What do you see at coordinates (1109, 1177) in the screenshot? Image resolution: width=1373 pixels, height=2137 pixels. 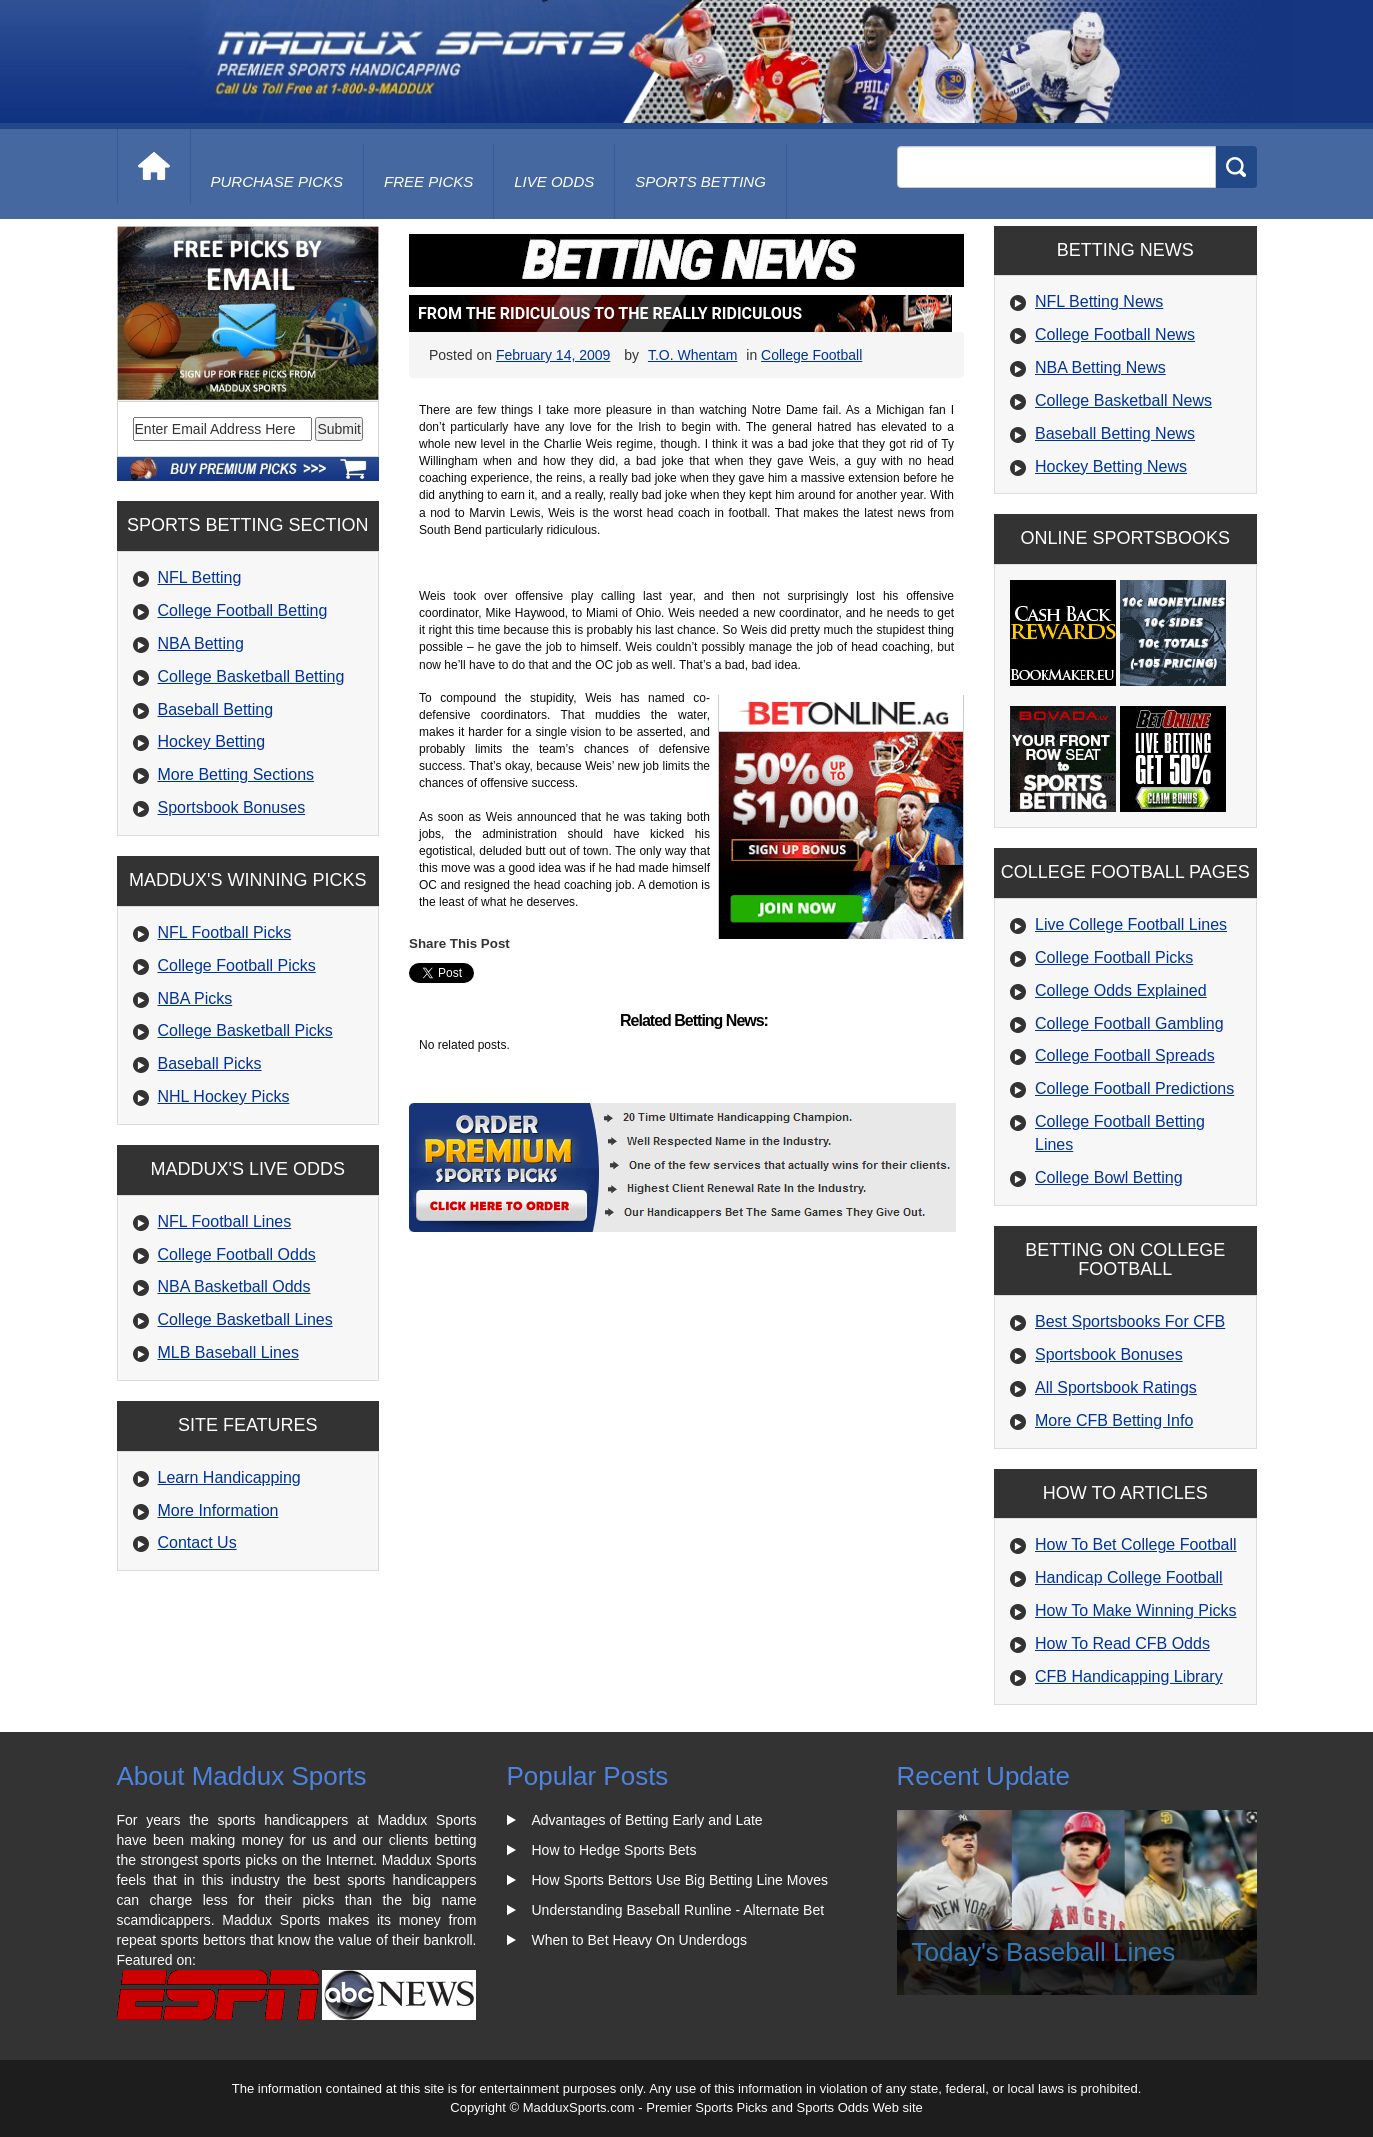 I see `College Bowl Betting` at bounding box center [1109, 1177].